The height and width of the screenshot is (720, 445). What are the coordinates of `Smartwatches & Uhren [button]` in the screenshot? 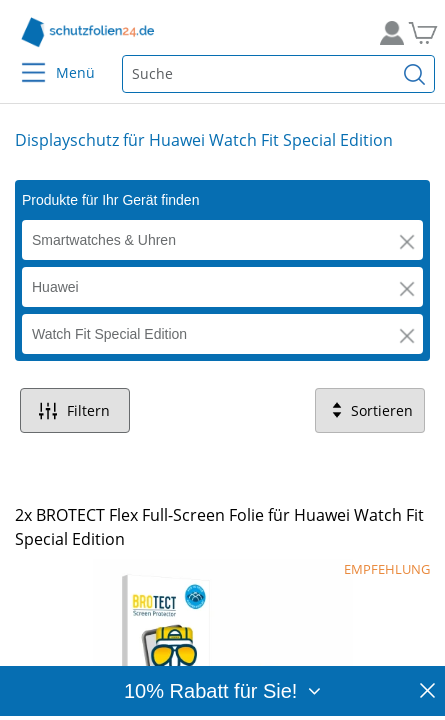 It's located at (104, 240).